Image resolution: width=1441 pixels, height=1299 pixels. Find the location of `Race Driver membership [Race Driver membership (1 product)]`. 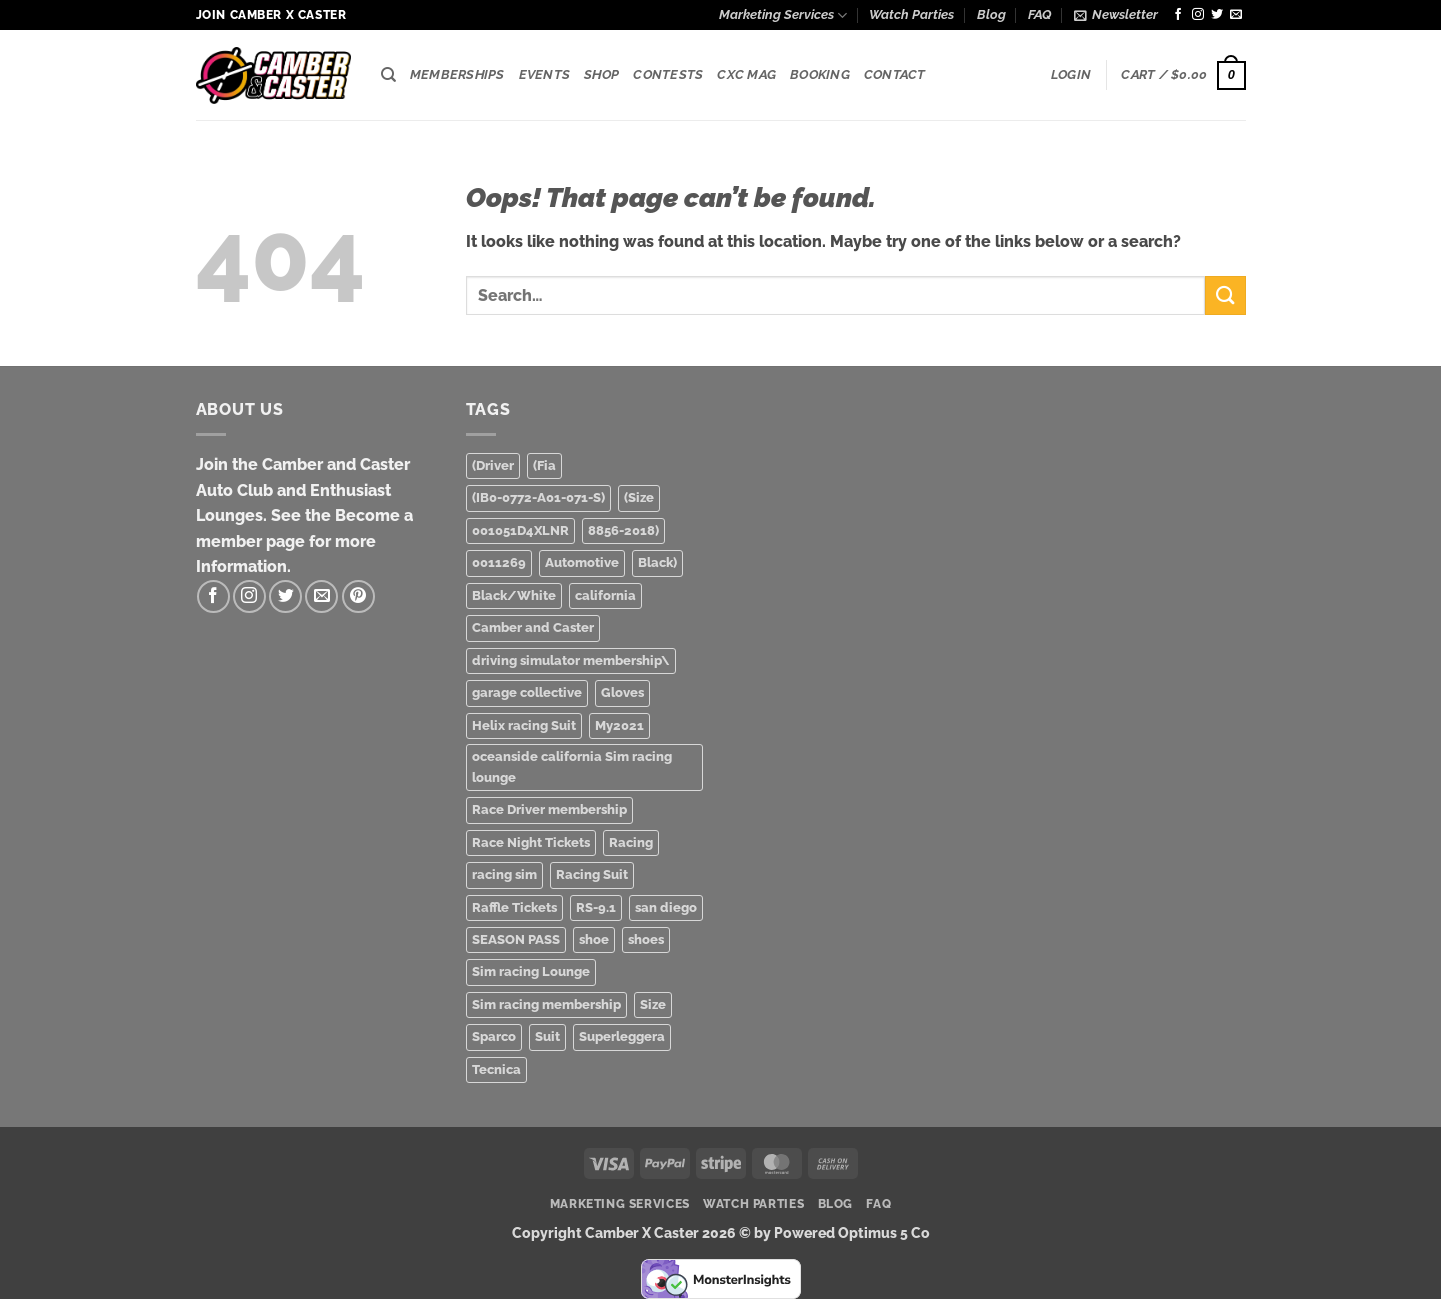

Race Driver membership [Race Driver membership (1 product)] is located at coordinates (549, 809).